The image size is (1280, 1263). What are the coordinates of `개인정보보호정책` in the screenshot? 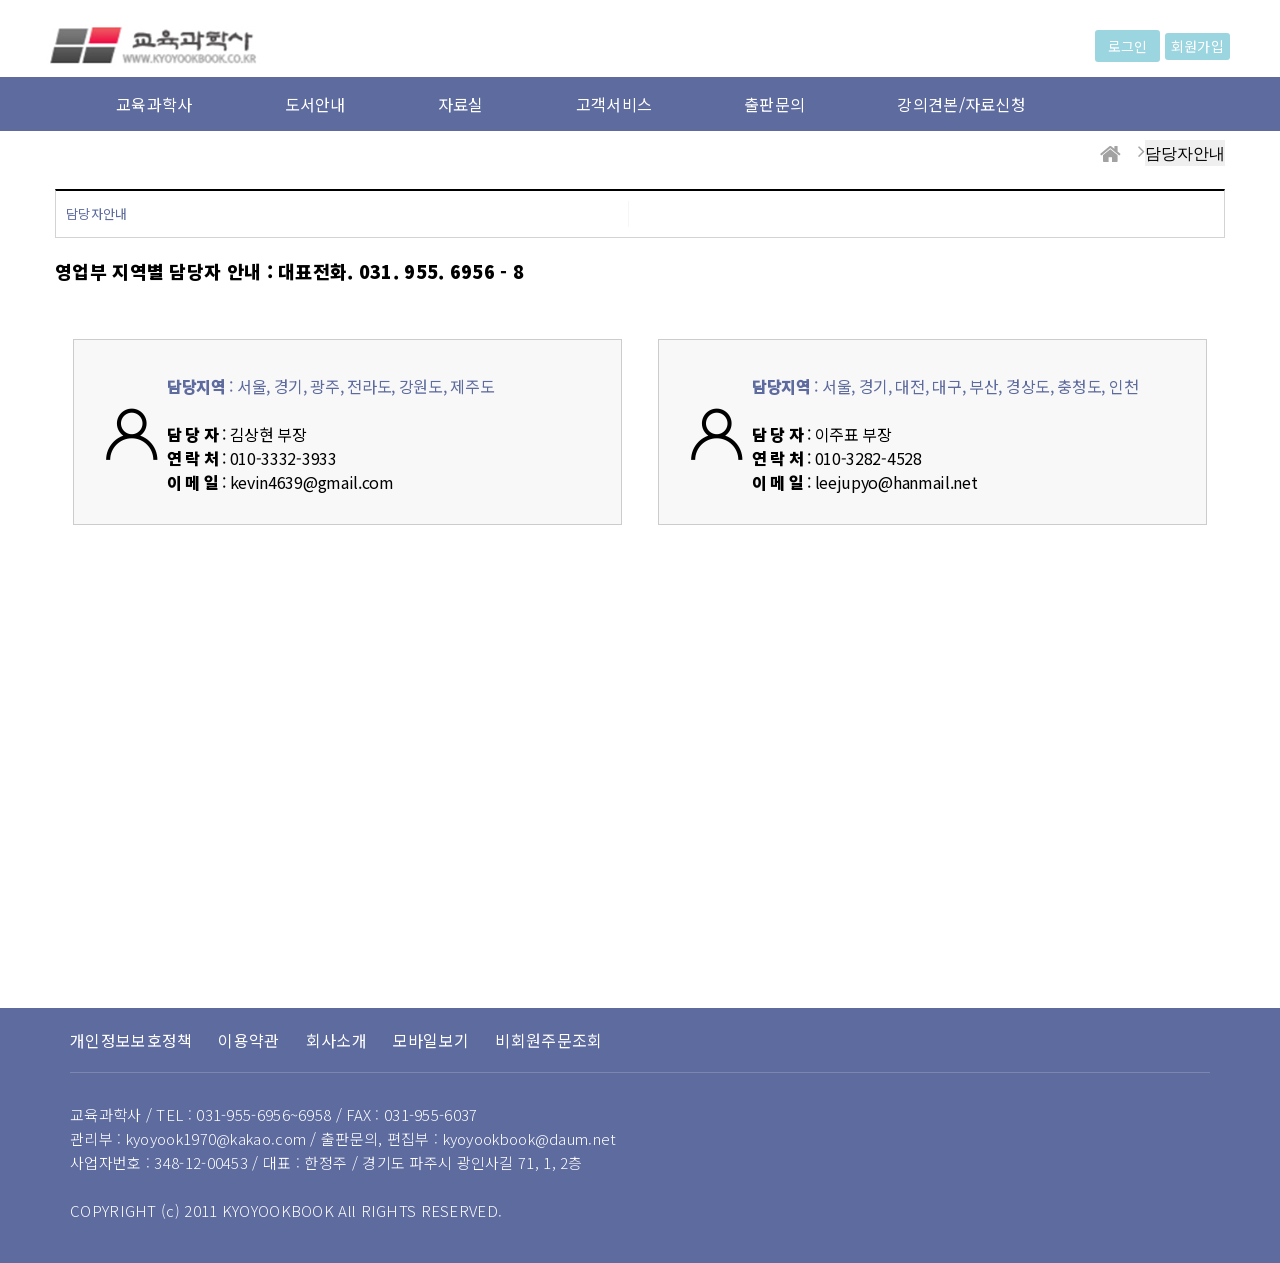 It's located at (131, 1040).